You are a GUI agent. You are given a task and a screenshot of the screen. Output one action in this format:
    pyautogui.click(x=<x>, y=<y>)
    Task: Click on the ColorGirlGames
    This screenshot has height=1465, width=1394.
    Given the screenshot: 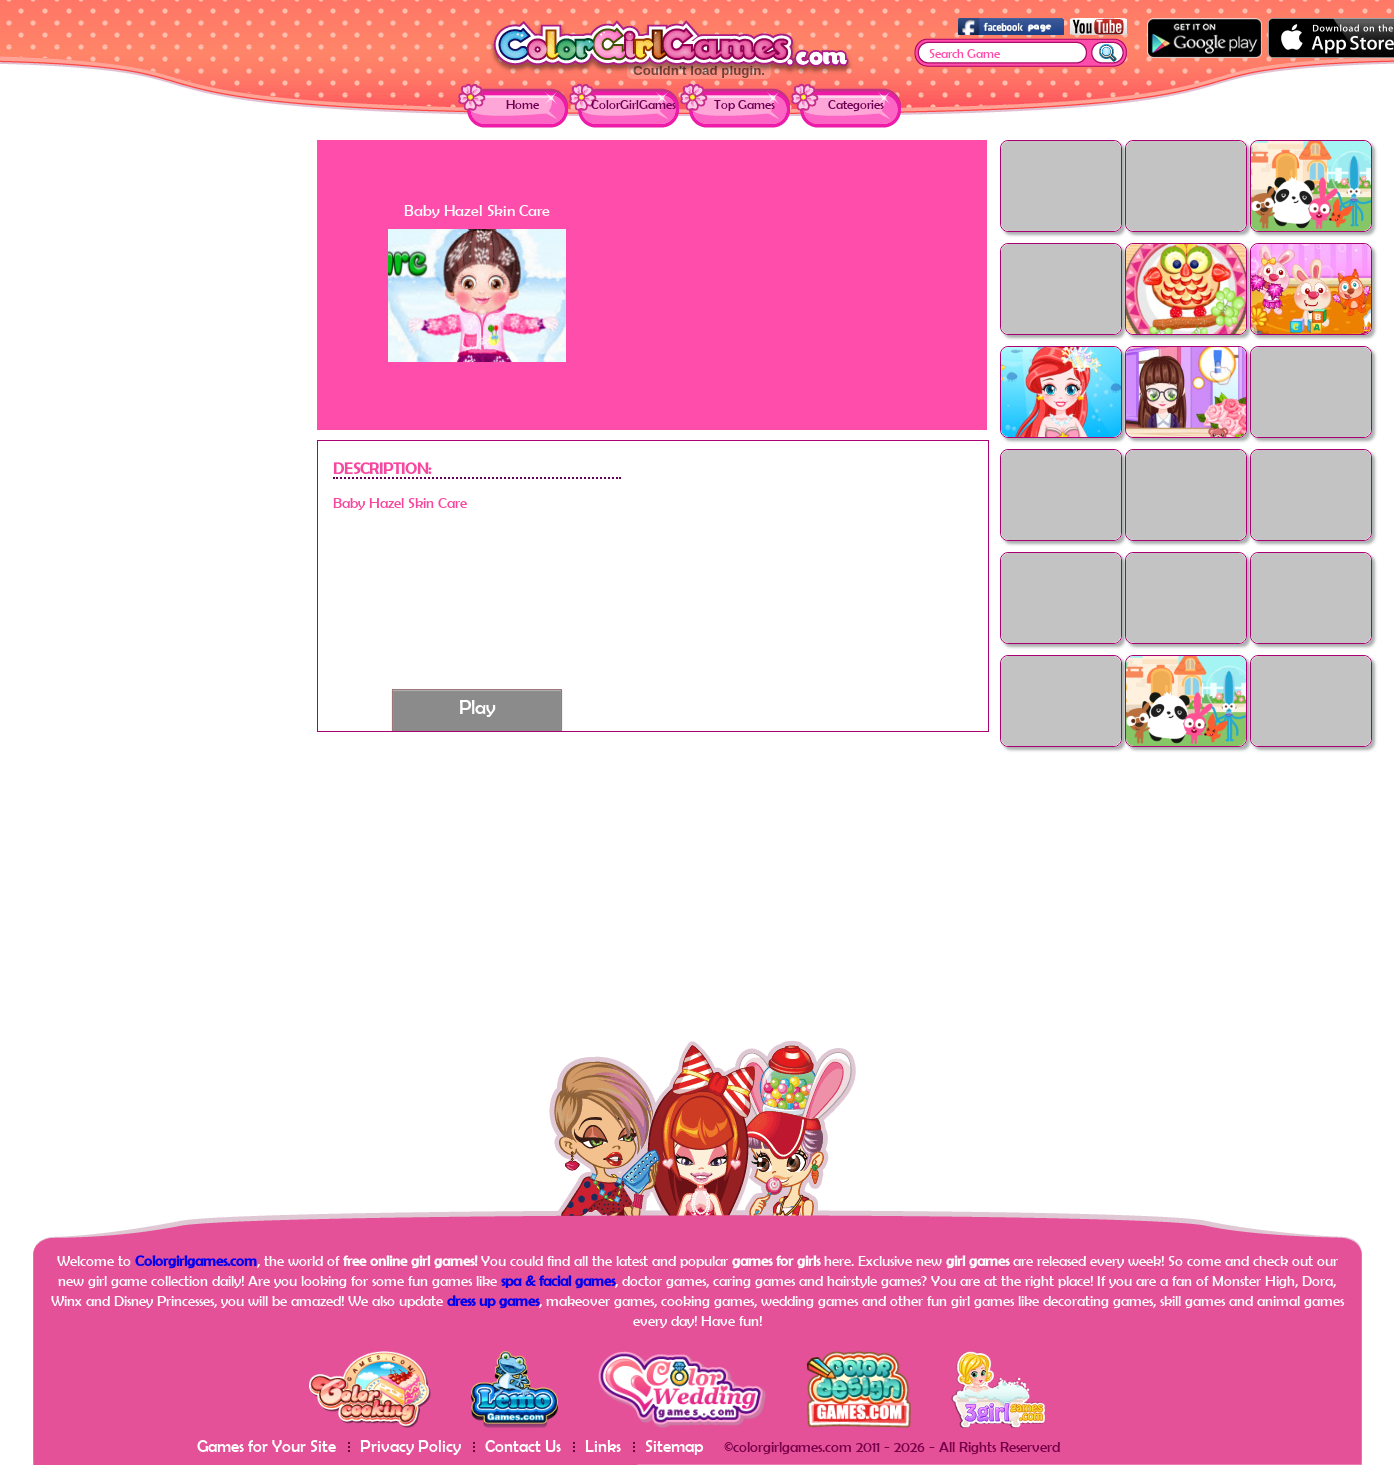 What is the action you would take?
    pyautogui.click(x=633, y=104)
    